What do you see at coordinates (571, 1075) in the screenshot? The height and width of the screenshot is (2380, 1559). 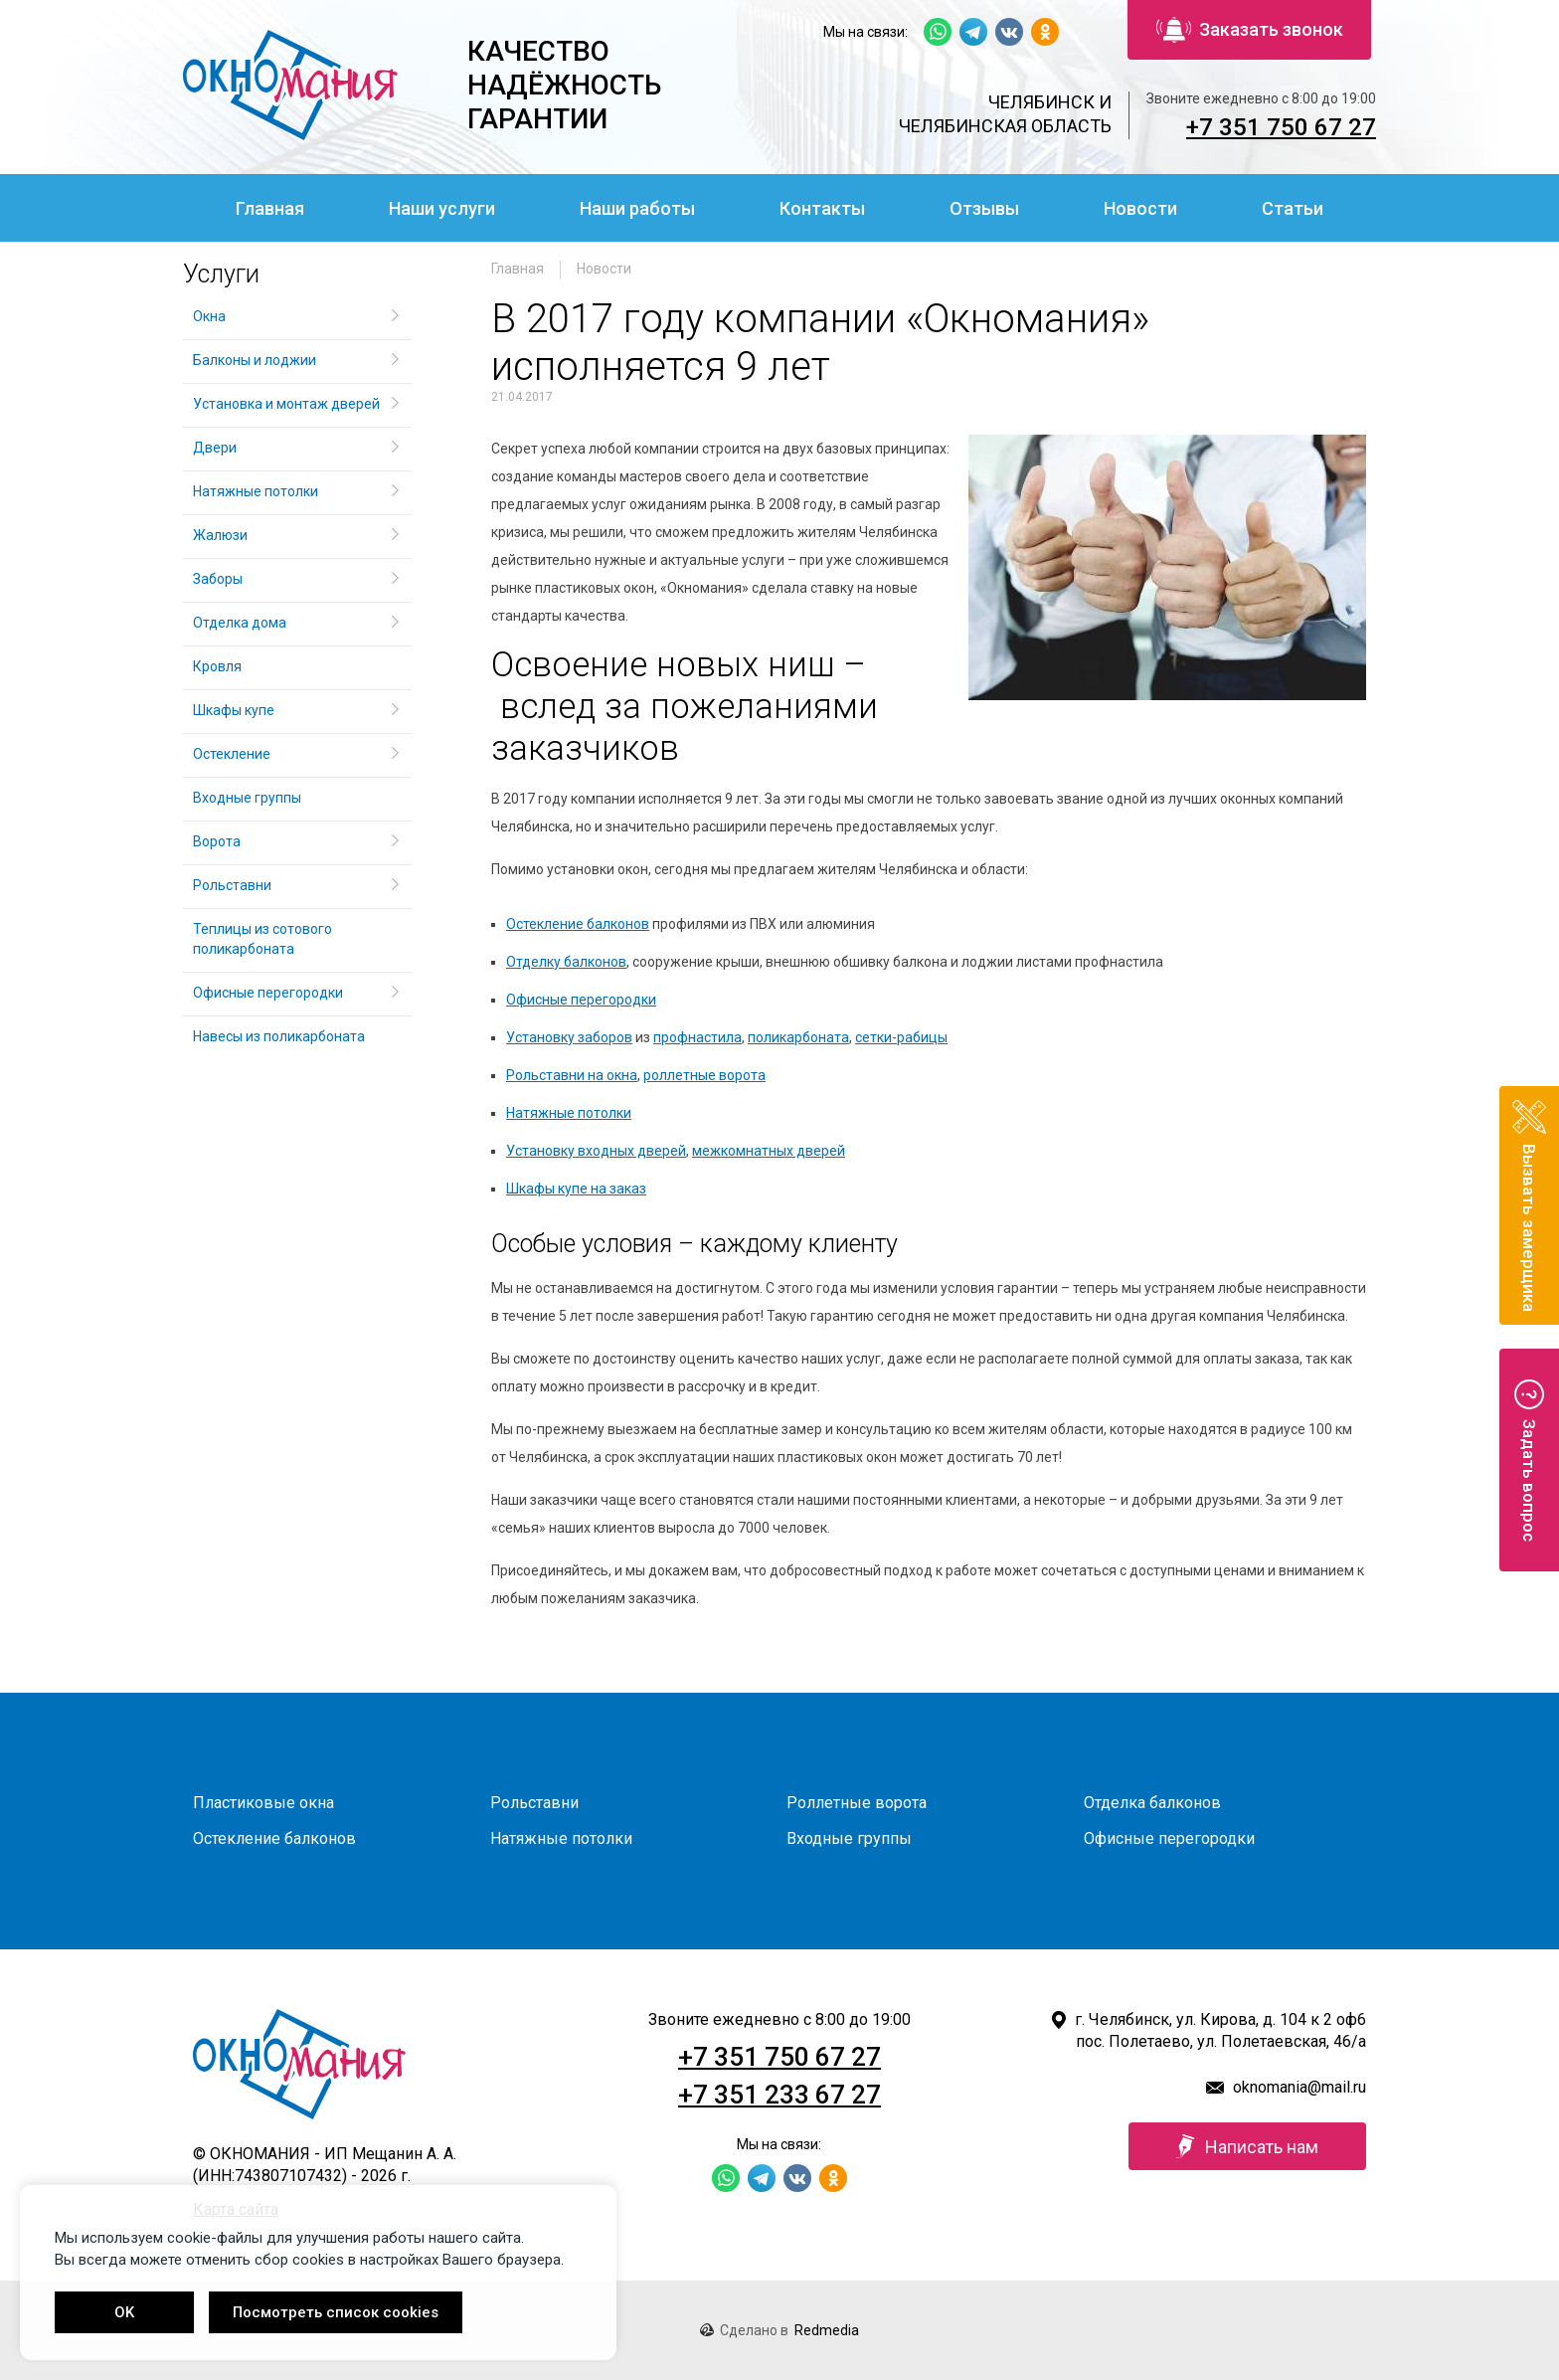 I see `Рольставни на окна` at bounding box center [571, 1075].